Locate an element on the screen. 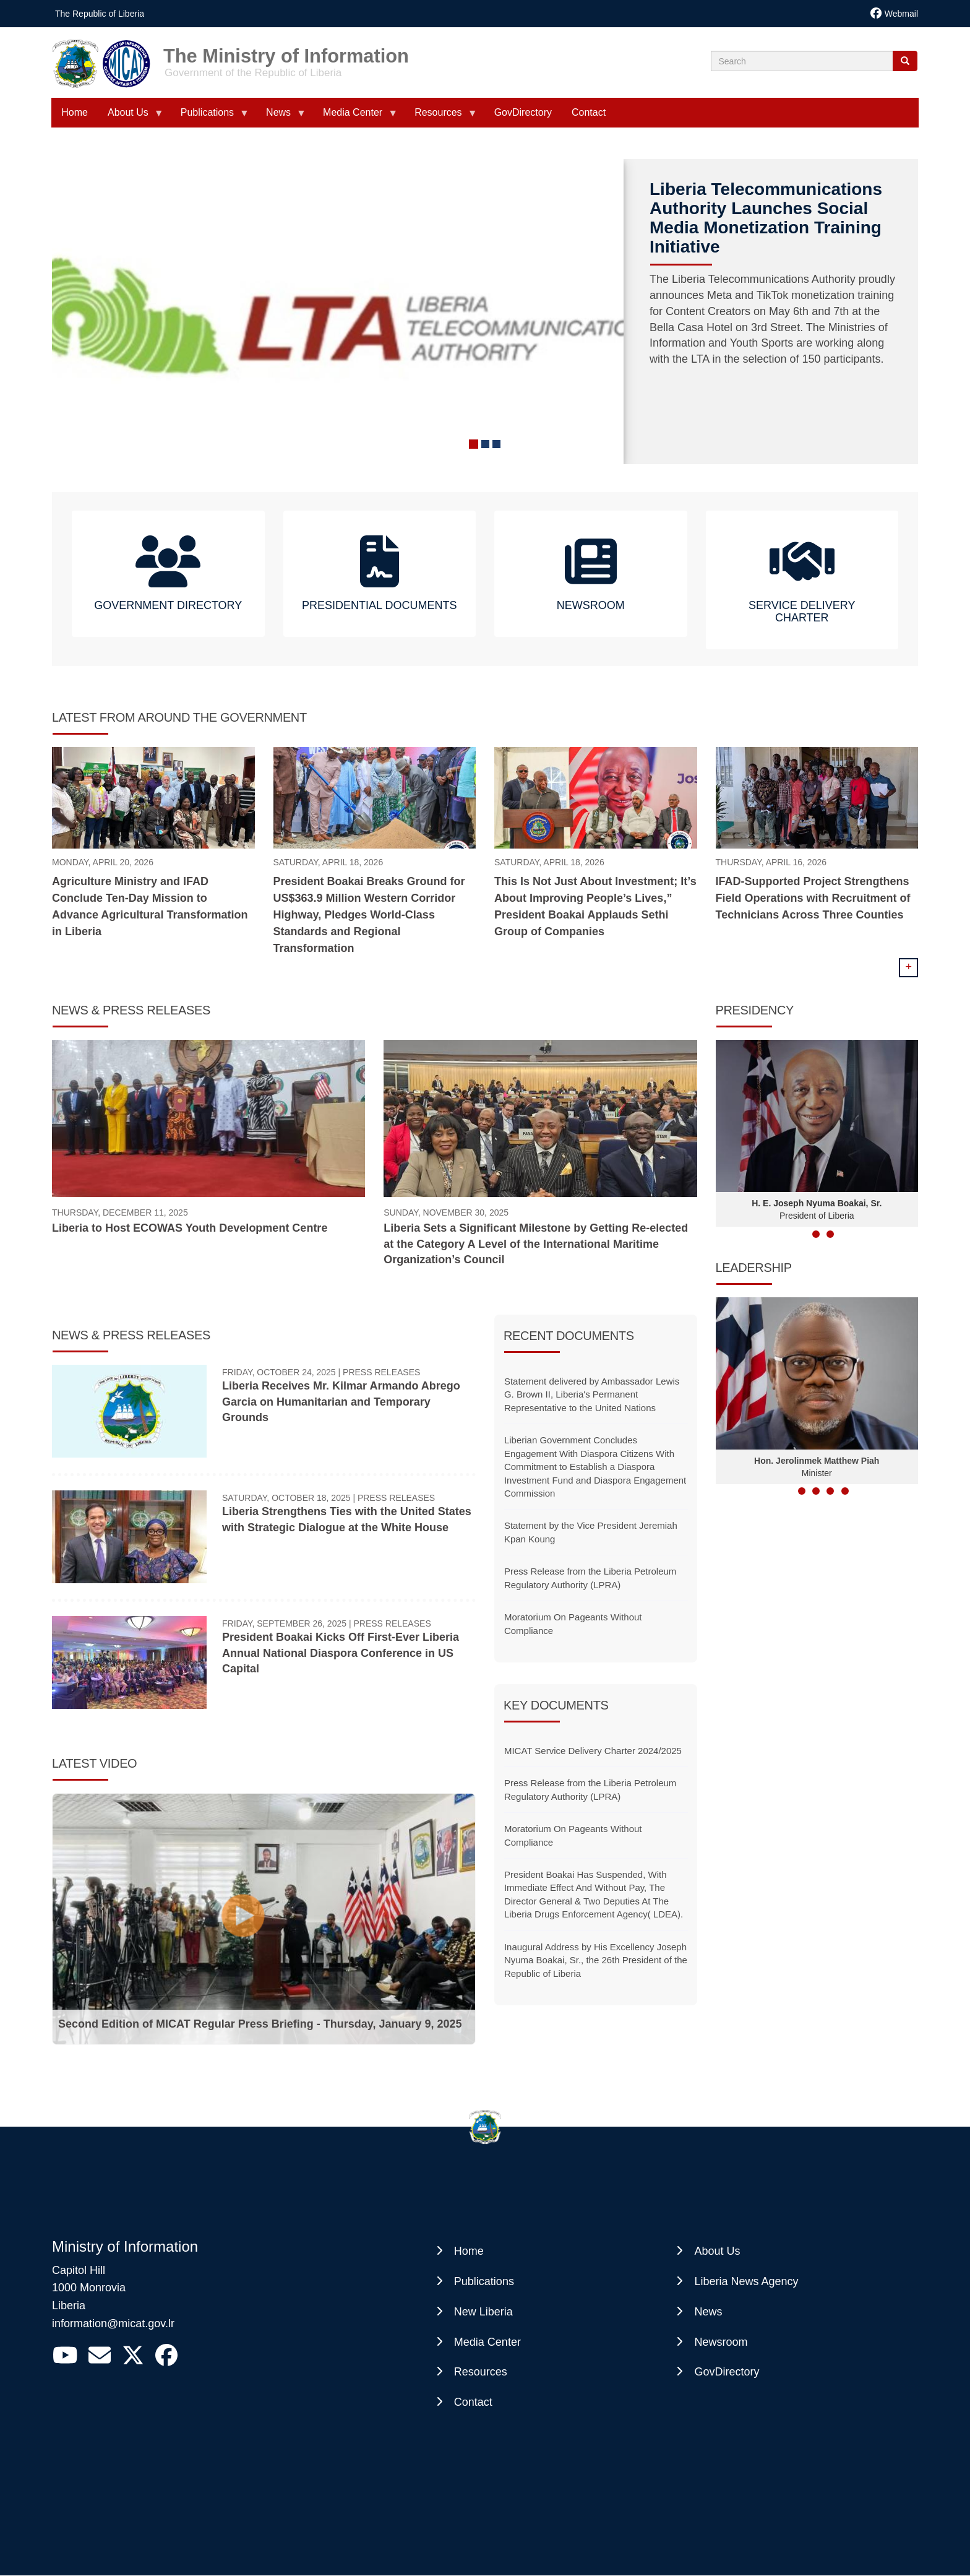 The width and height of the screenshot is (970, 2576). GovDirectory [menuitem] is located at coordinates (523, 112).